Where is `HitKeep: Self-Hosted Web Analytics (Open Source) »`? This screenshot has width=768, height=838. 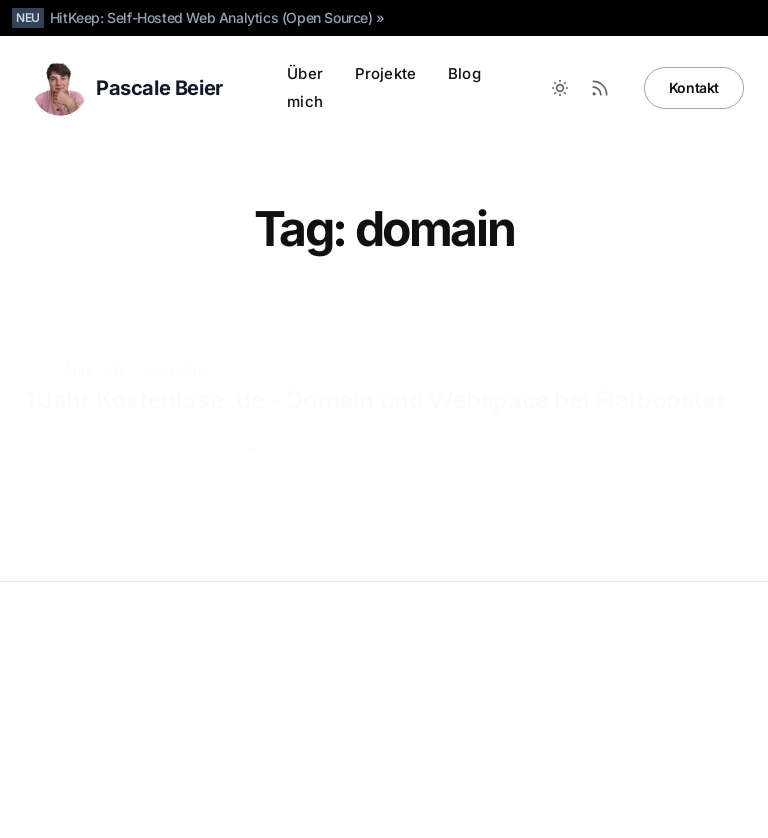 HitKeep: Self-Hosted Web Analytics (Open Source) » is located at coordinates (217, 17).